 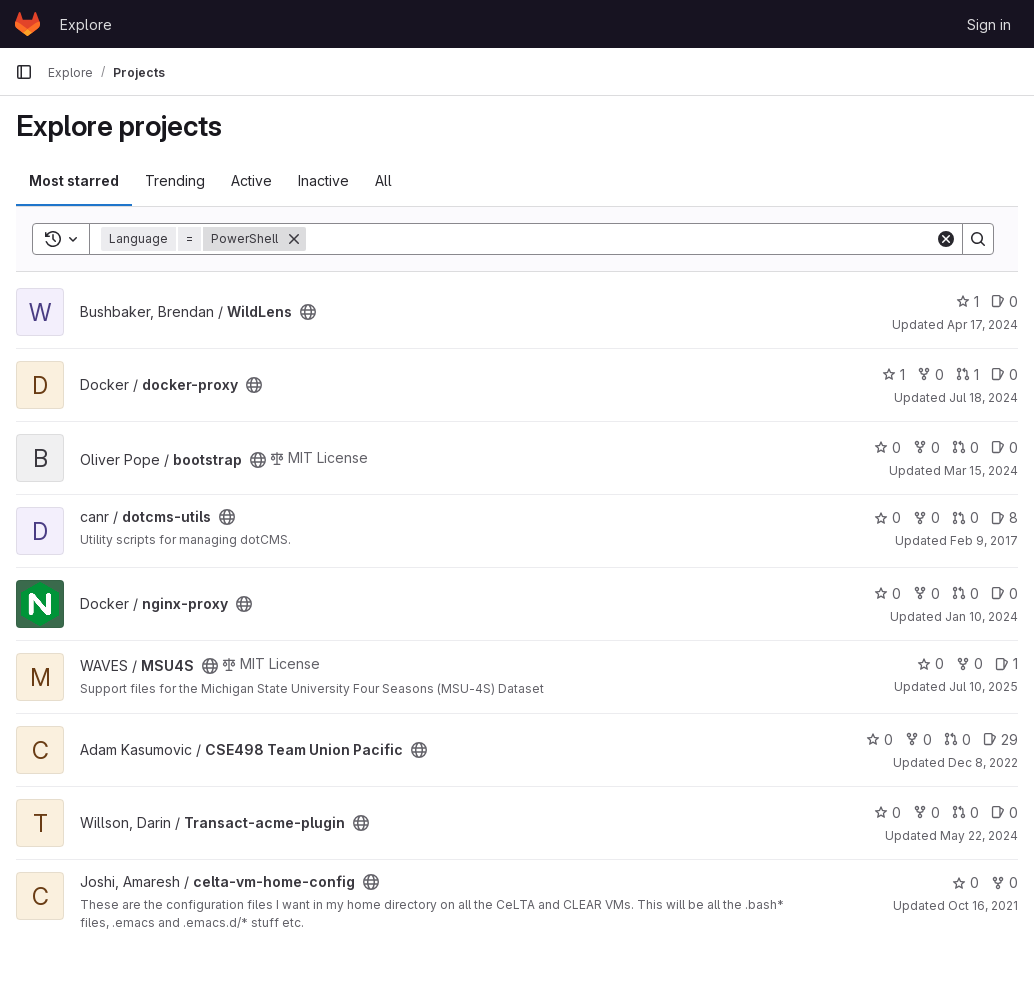 I want to click on Explore, so click(x=86, y=24).